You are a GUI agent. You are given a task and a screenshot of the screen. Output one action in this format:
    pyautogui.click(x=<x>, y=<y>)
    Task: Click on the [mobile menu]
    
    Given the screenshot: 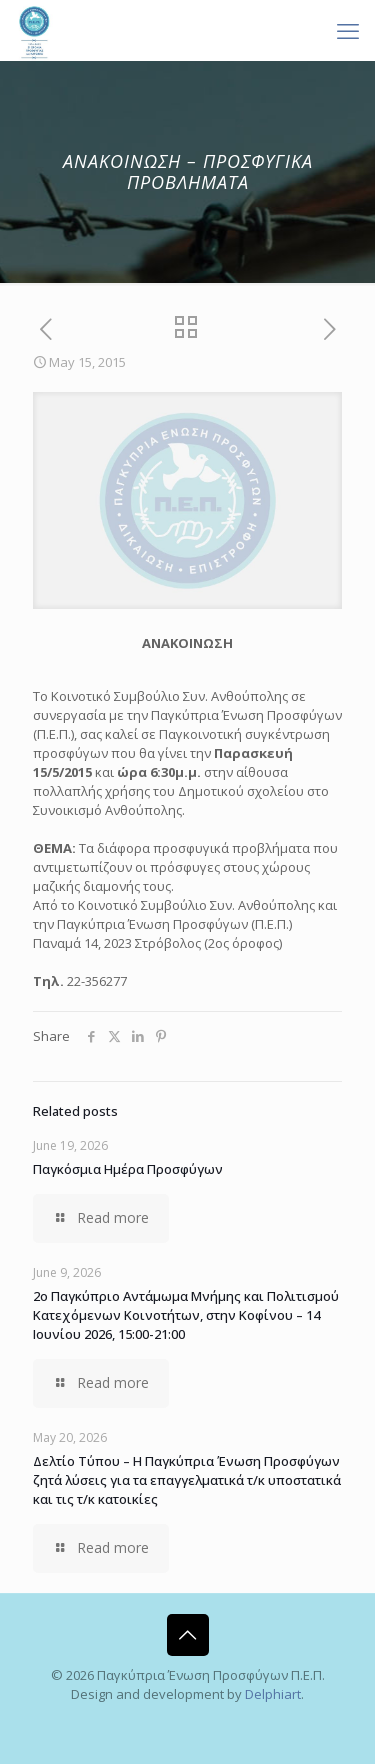 What is the action you would take?
    pyautogui.click(x=348, y=30)
    